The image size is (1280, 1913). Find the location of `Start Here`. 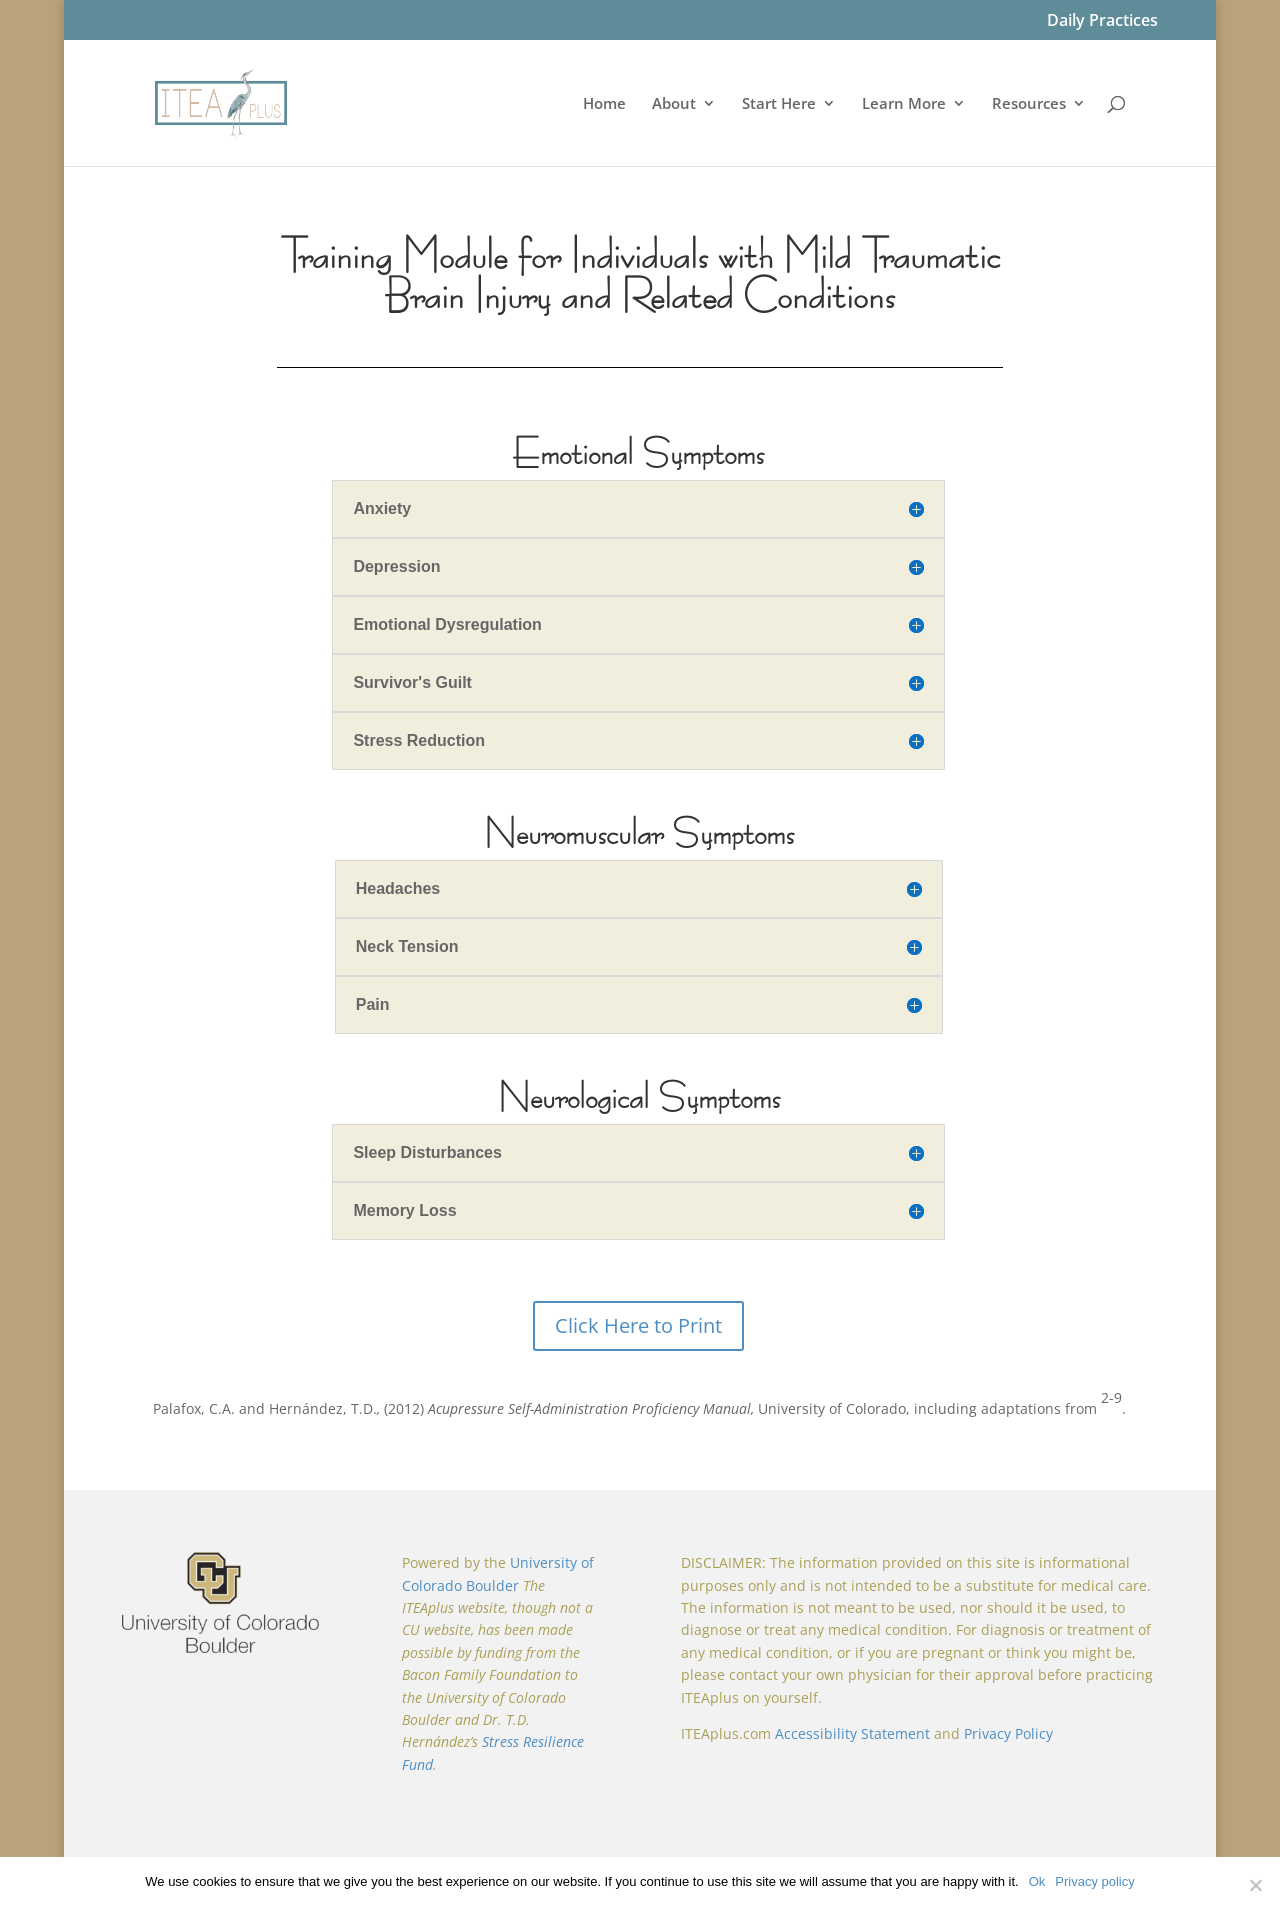

Start Here is located at coordinates (779, 104).